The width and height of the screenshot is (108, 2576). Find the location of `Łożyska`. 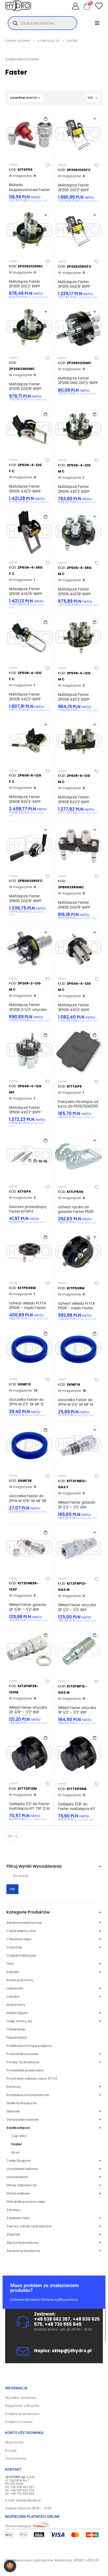

Łożyska is located at coordinates (12, 1996).